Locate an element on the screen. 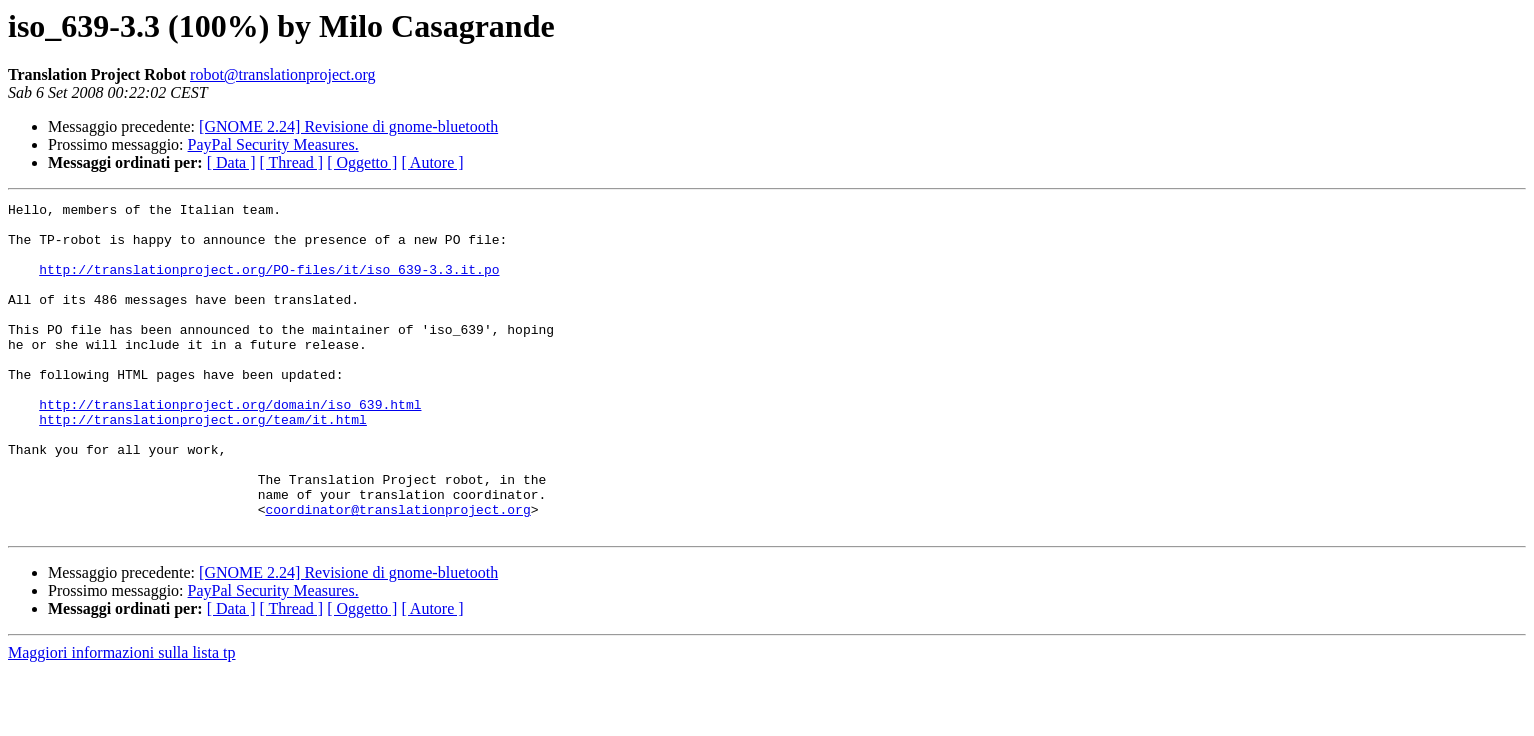  PayPal Security Measures. is located at coordinates (273, 144).